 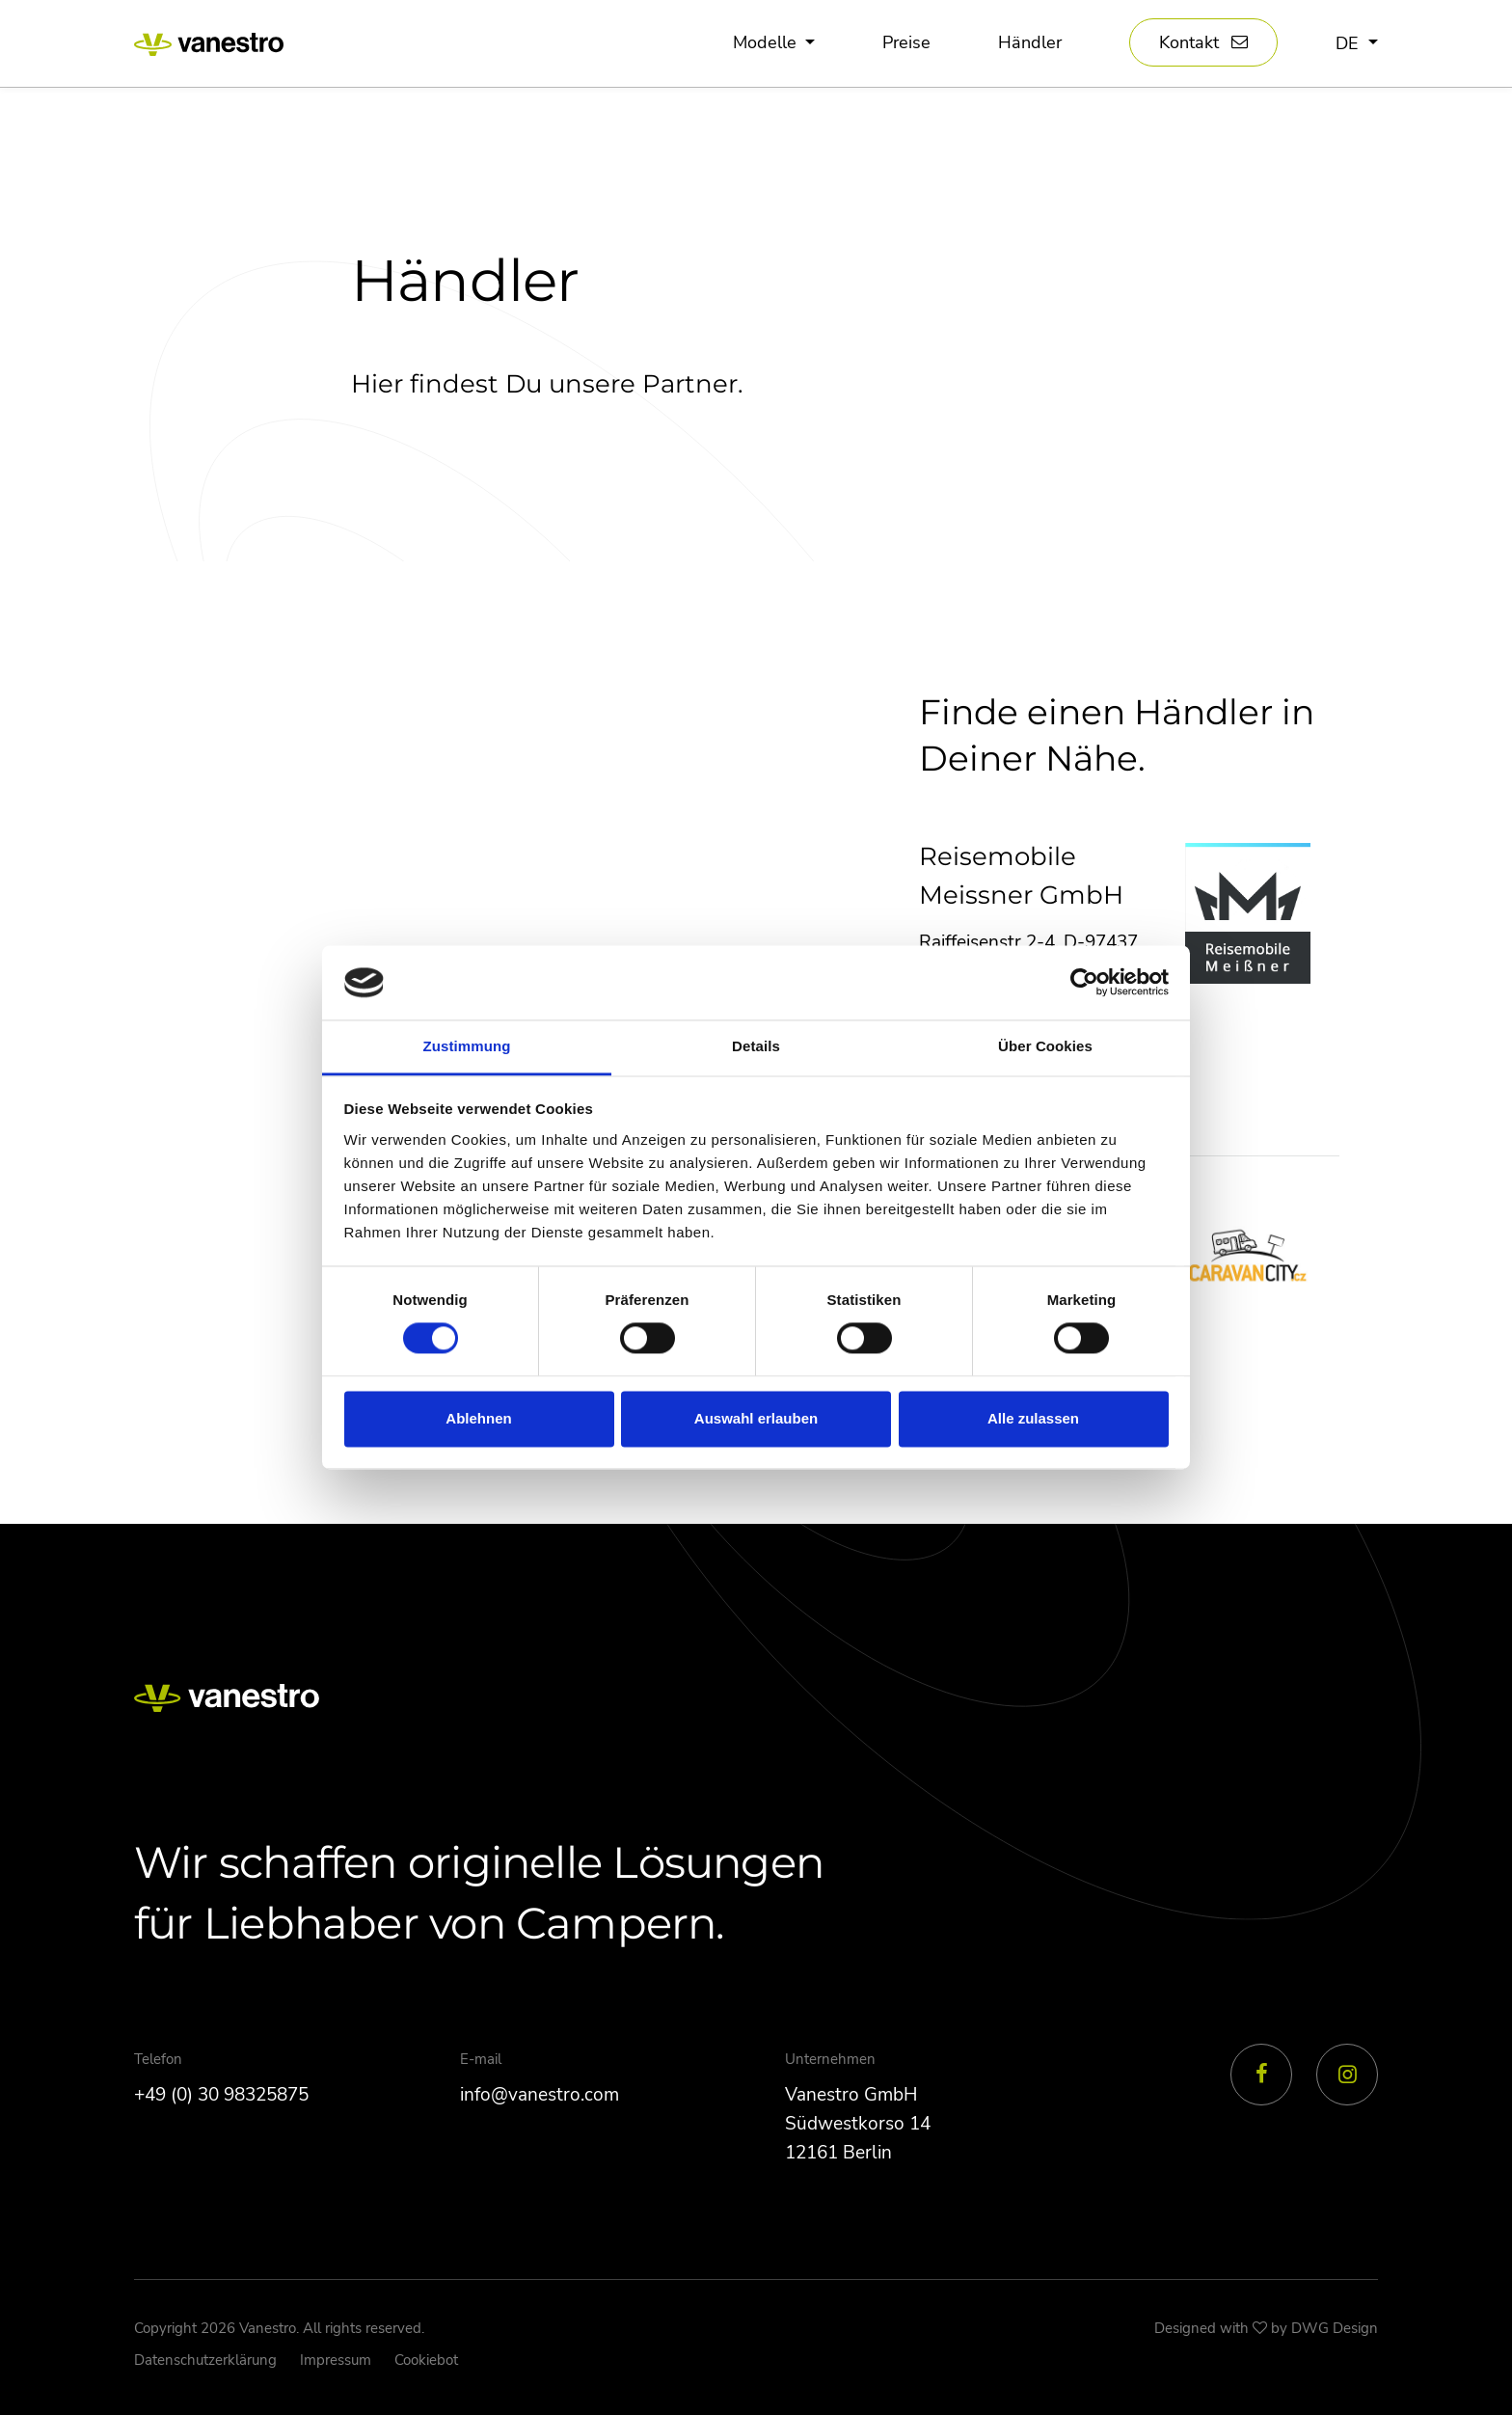 What do you see at coordinates (205, 2360) in the screenshot?
I see `Datenschutzerklärung` at bounding box center [205, 2360].